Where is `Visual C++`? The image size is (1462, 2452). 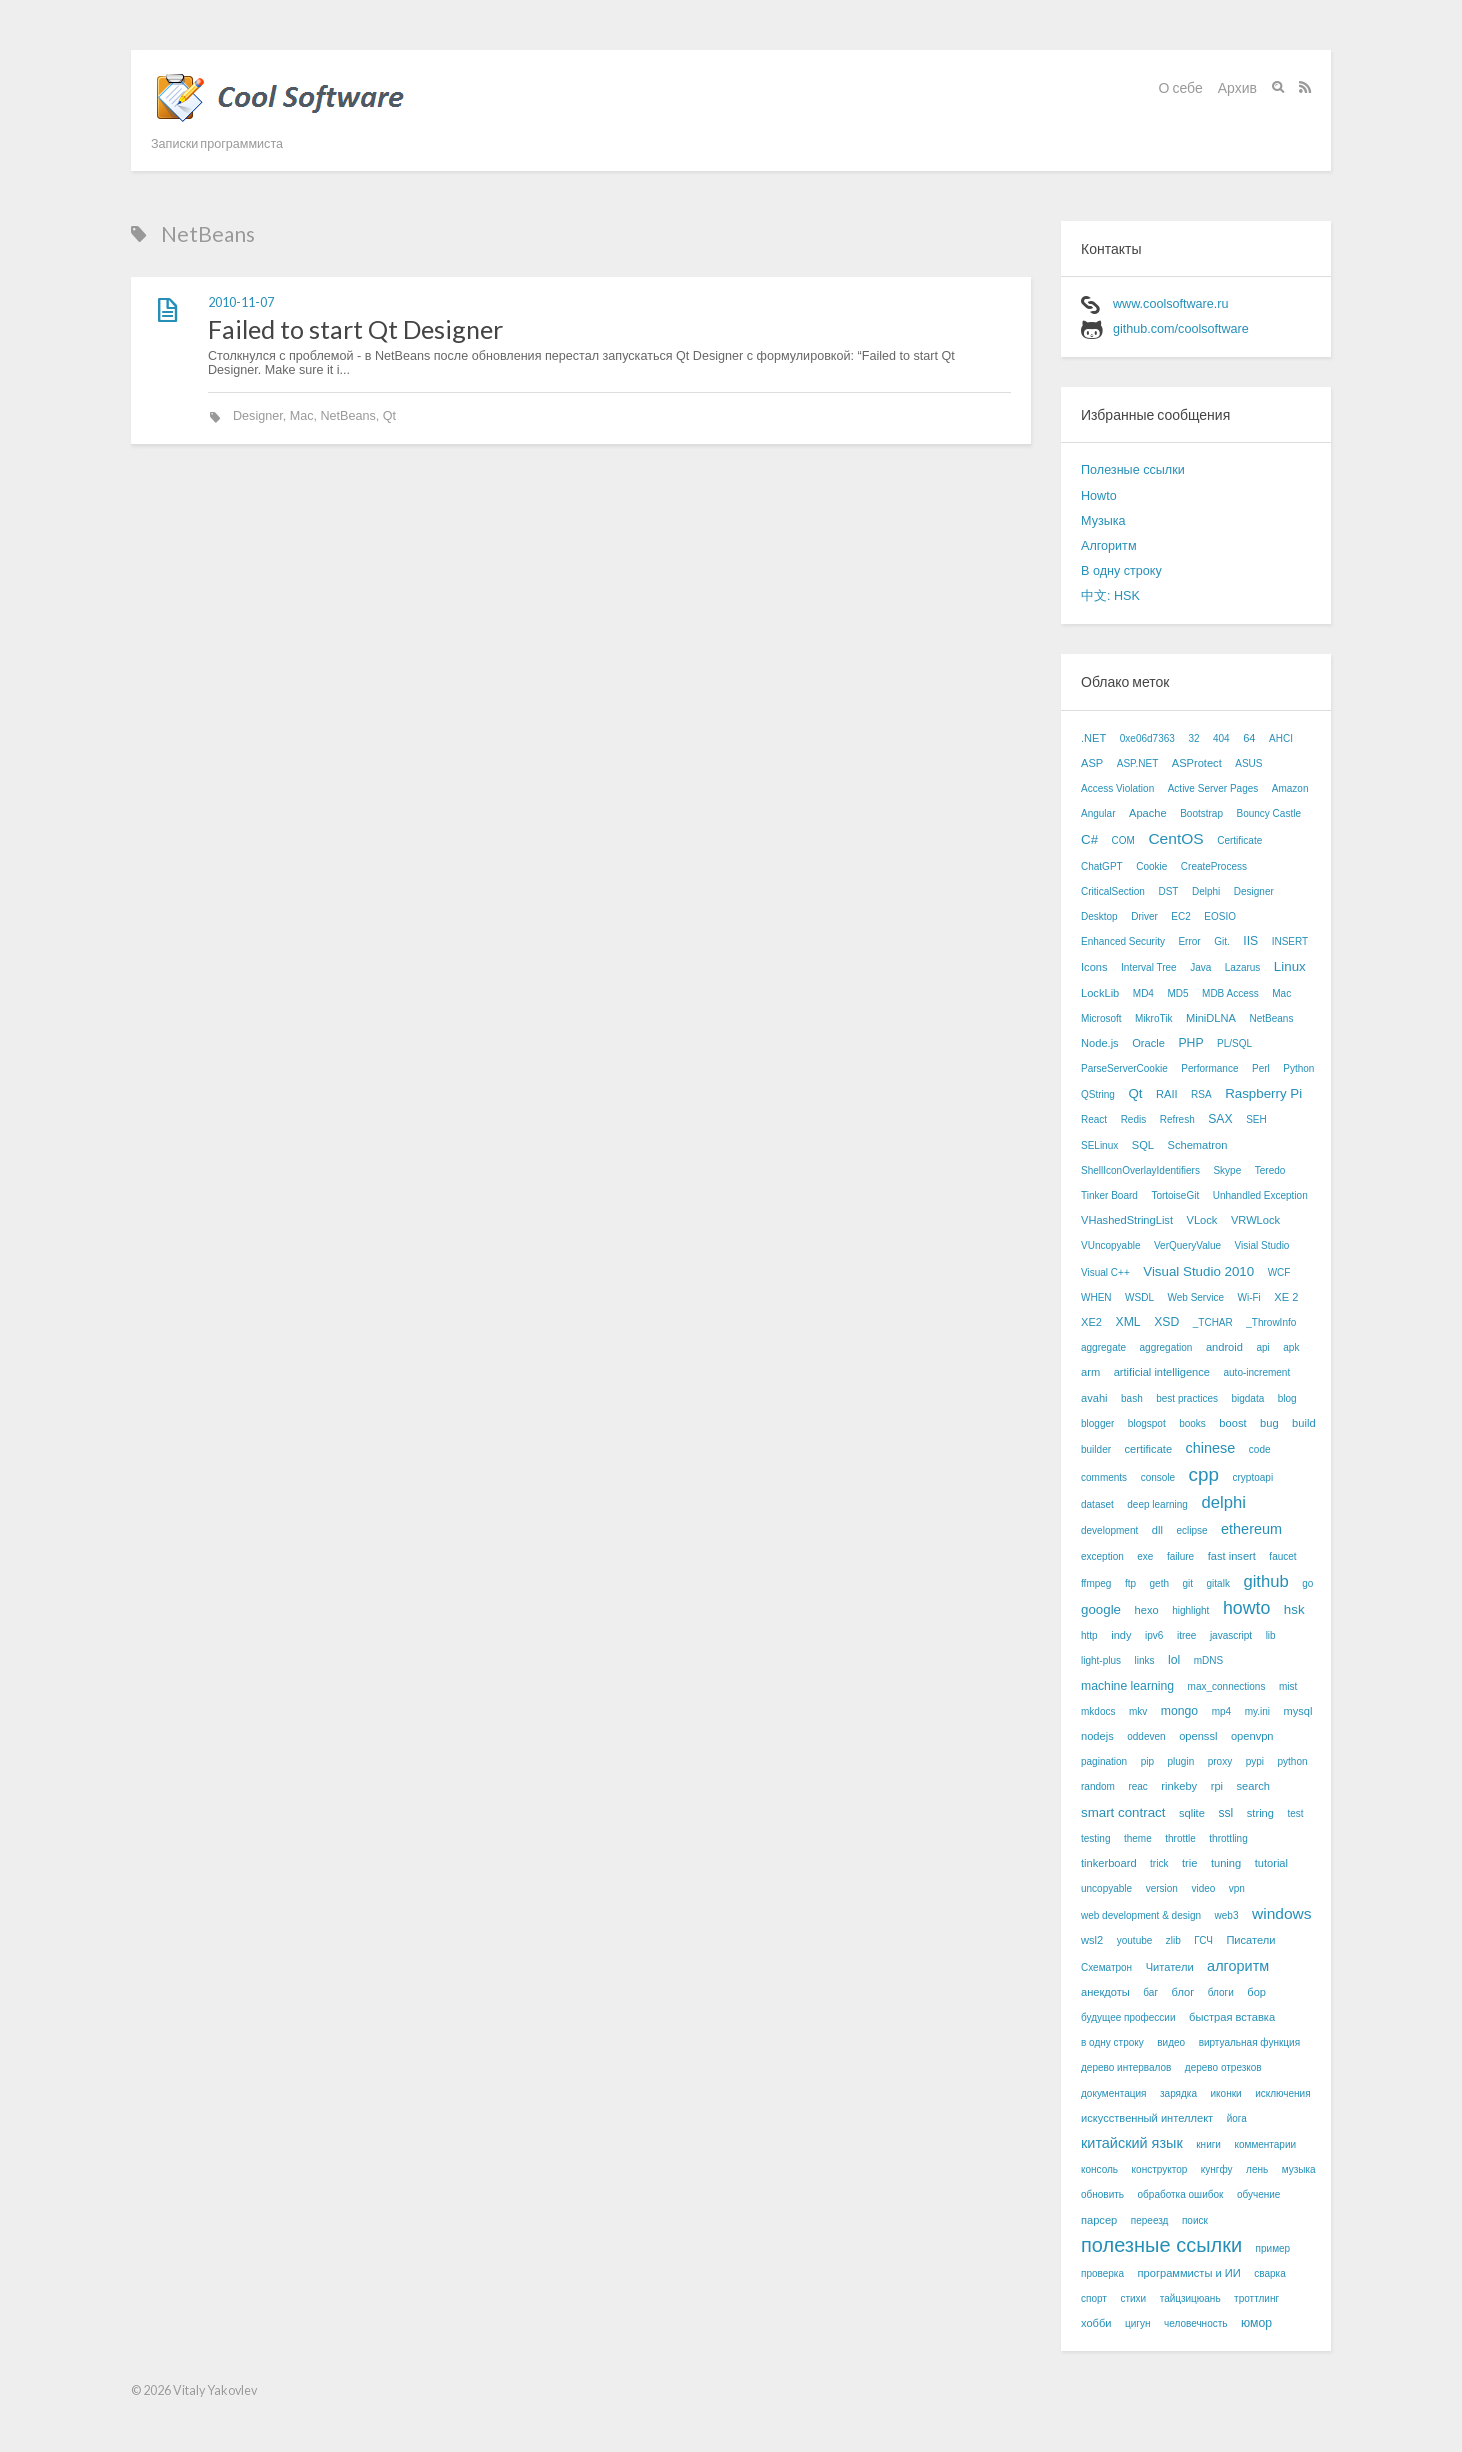 Visual C++ is located at coordinates (1105, 1272).